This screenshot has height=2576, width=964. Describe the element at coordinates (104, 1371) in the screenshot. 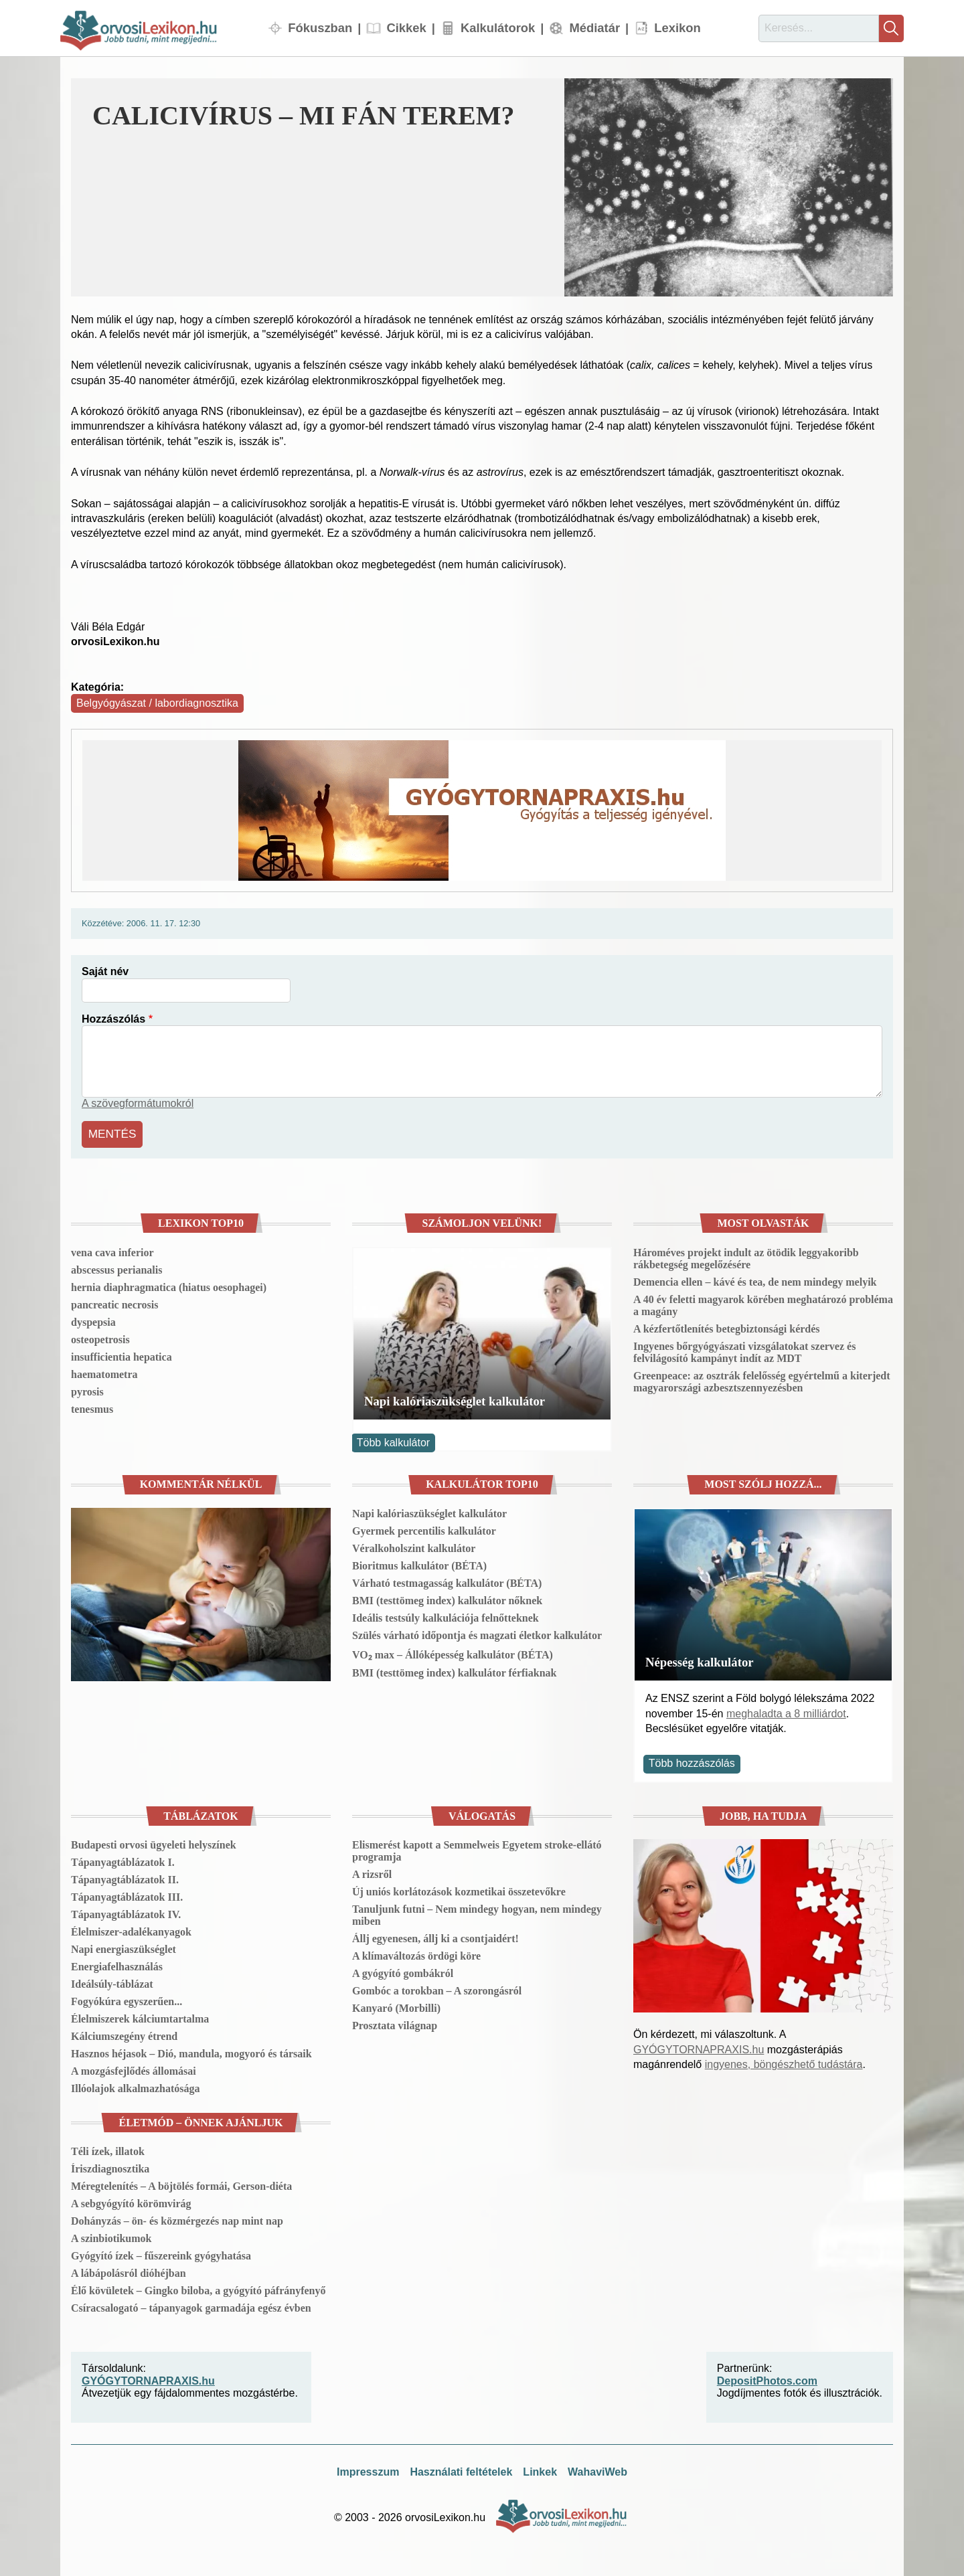

I see `haematometra` at that location.